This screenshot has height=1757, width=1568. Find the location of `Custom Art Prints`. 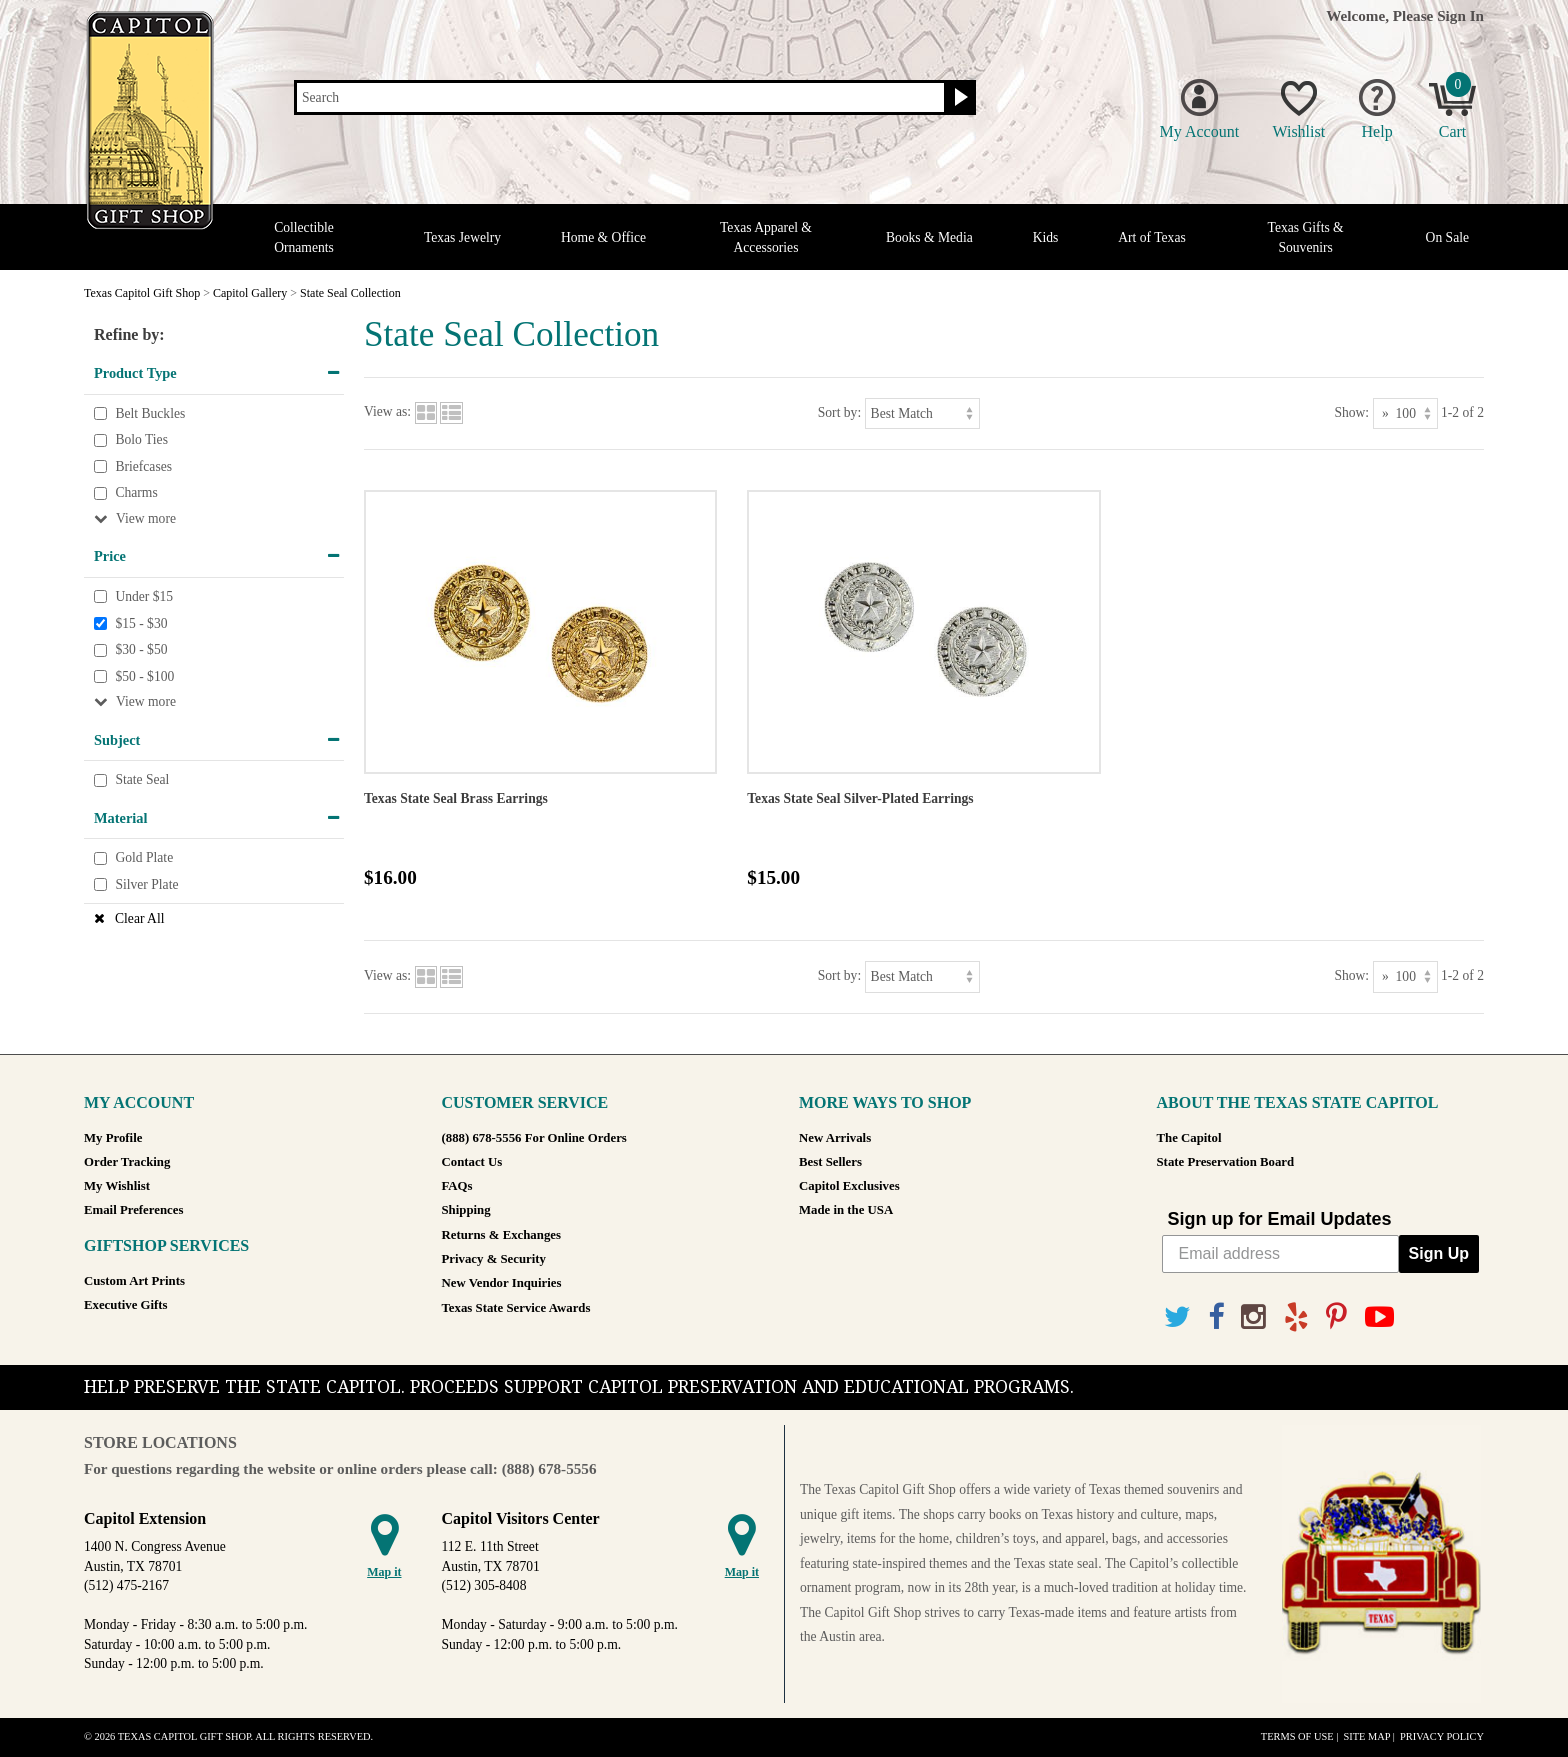

Custom Art Prints is located at coordinates (134, 1281).